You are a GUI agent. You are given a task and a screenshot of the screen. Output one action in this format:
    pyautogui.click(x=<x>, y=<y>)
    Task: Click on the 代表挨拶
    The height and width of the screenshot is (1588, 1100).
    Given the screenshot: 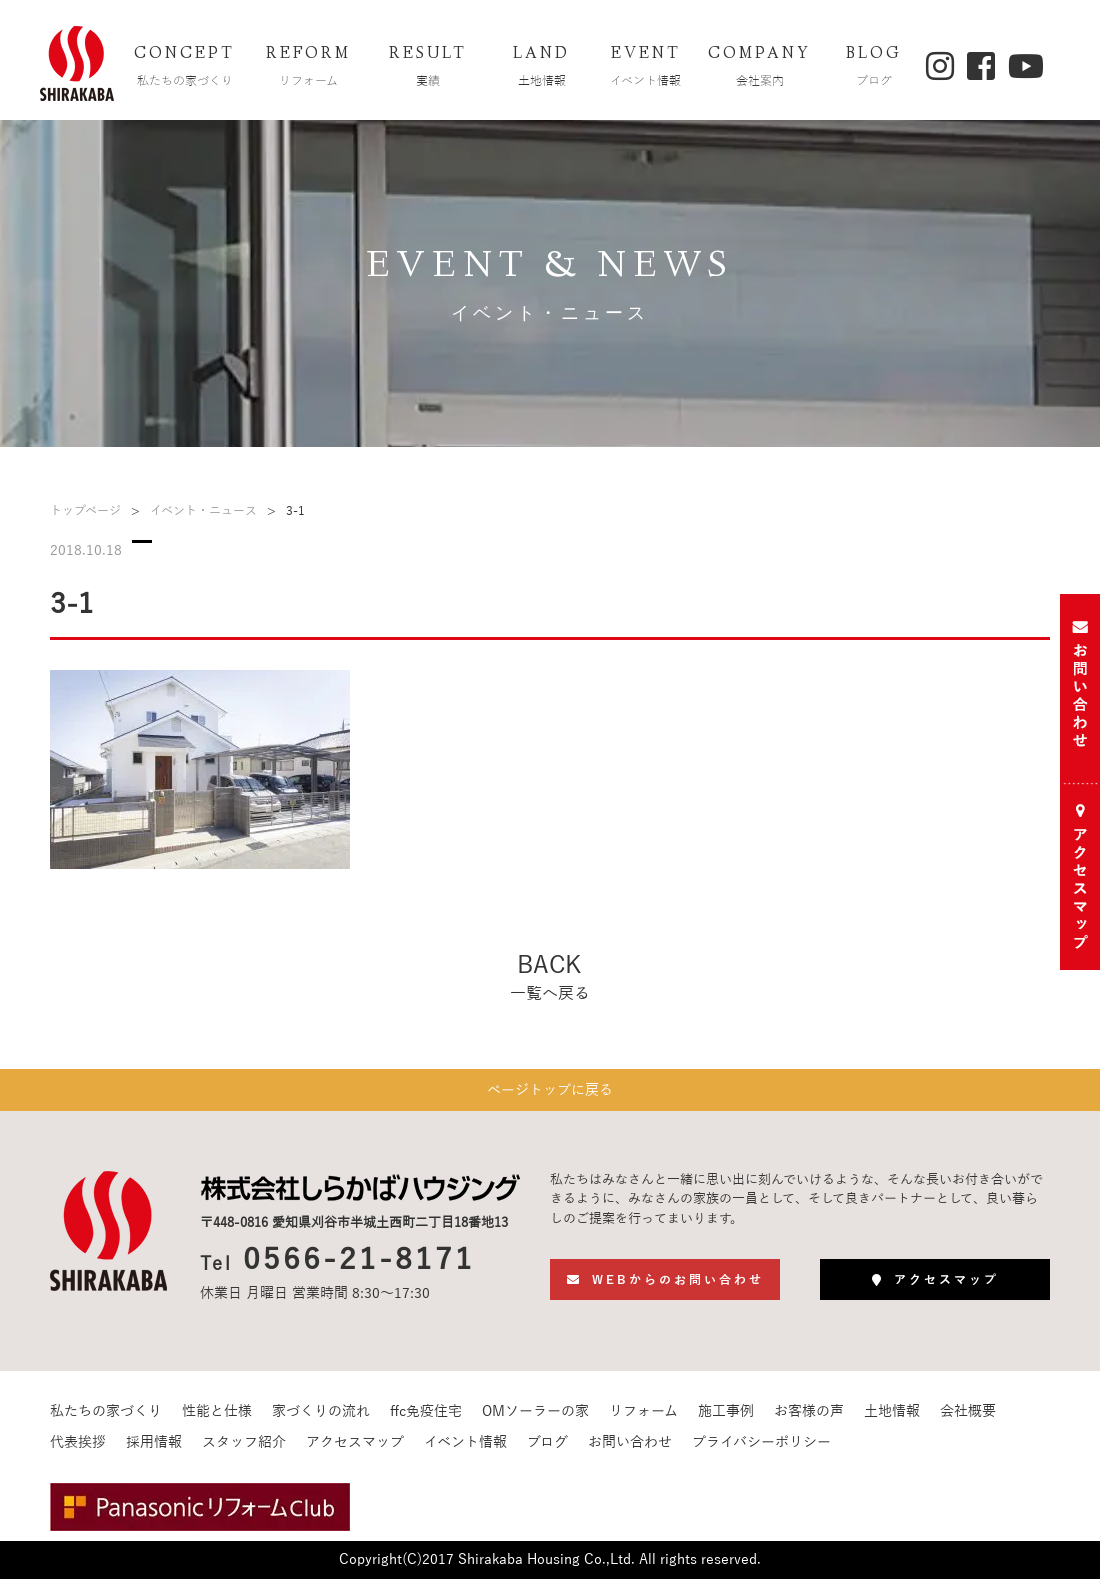 What is the action you would take?
    pyautogui.click(x=78, y=1451)
    